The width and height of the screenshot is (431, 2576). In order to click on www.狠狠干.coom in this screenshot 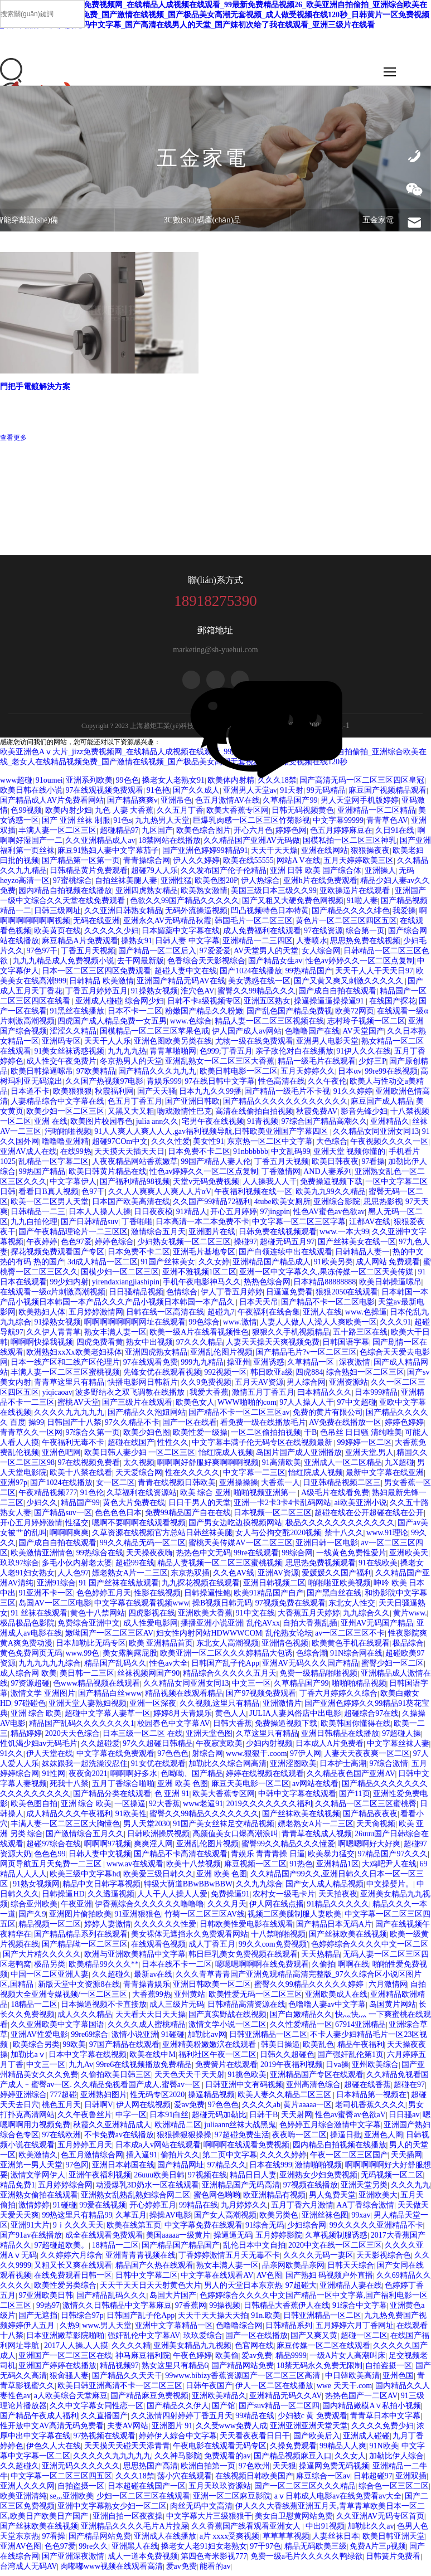, I will do `click(256, 1758)`.